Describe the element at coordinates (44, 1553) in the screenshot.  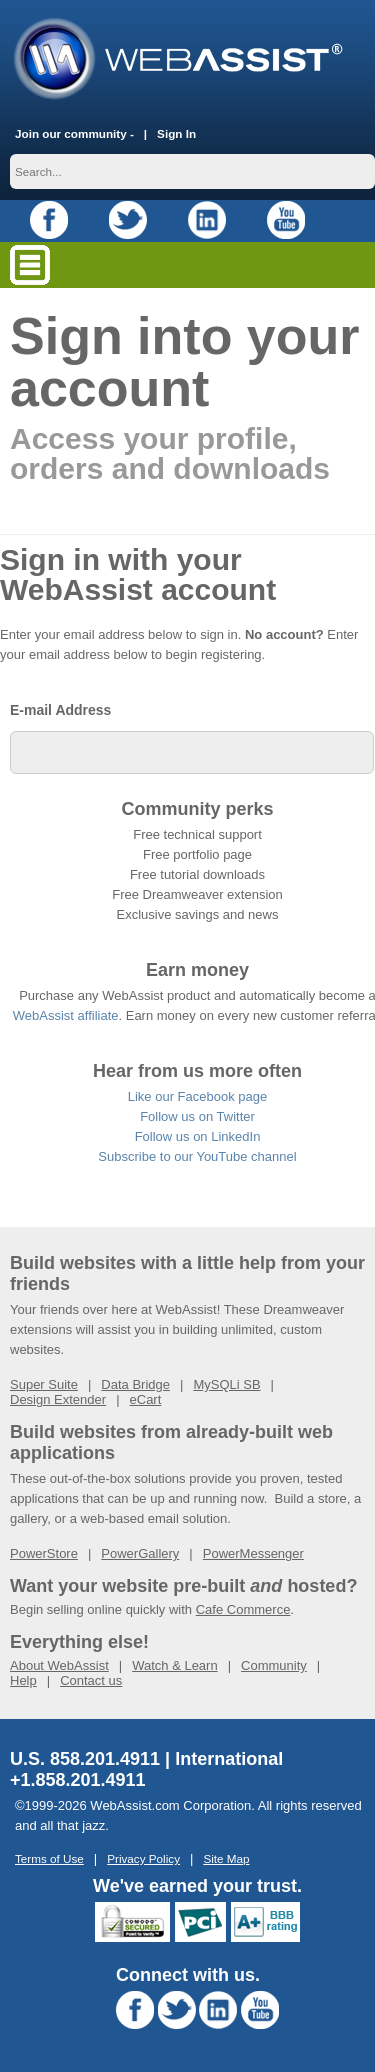
I see `PowerStore` at that location.